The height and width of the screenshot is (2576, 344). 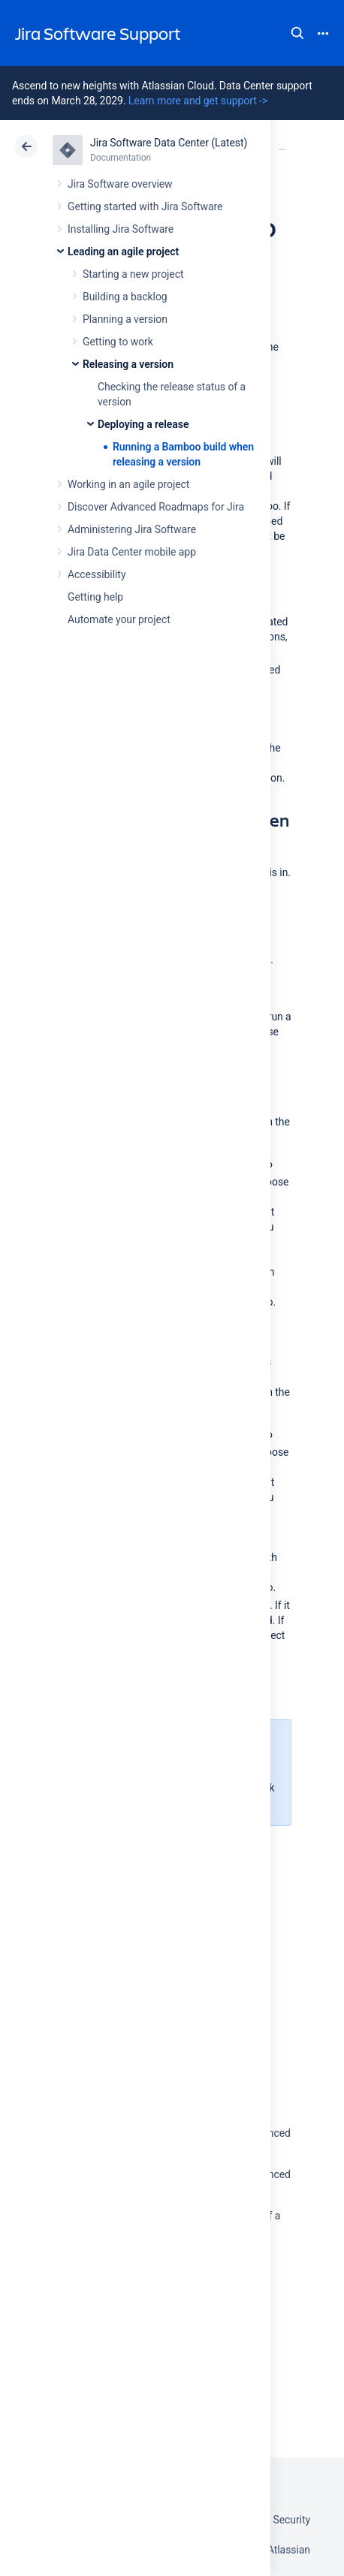 I want to click on Accessibility, so click(x=96, y=574).